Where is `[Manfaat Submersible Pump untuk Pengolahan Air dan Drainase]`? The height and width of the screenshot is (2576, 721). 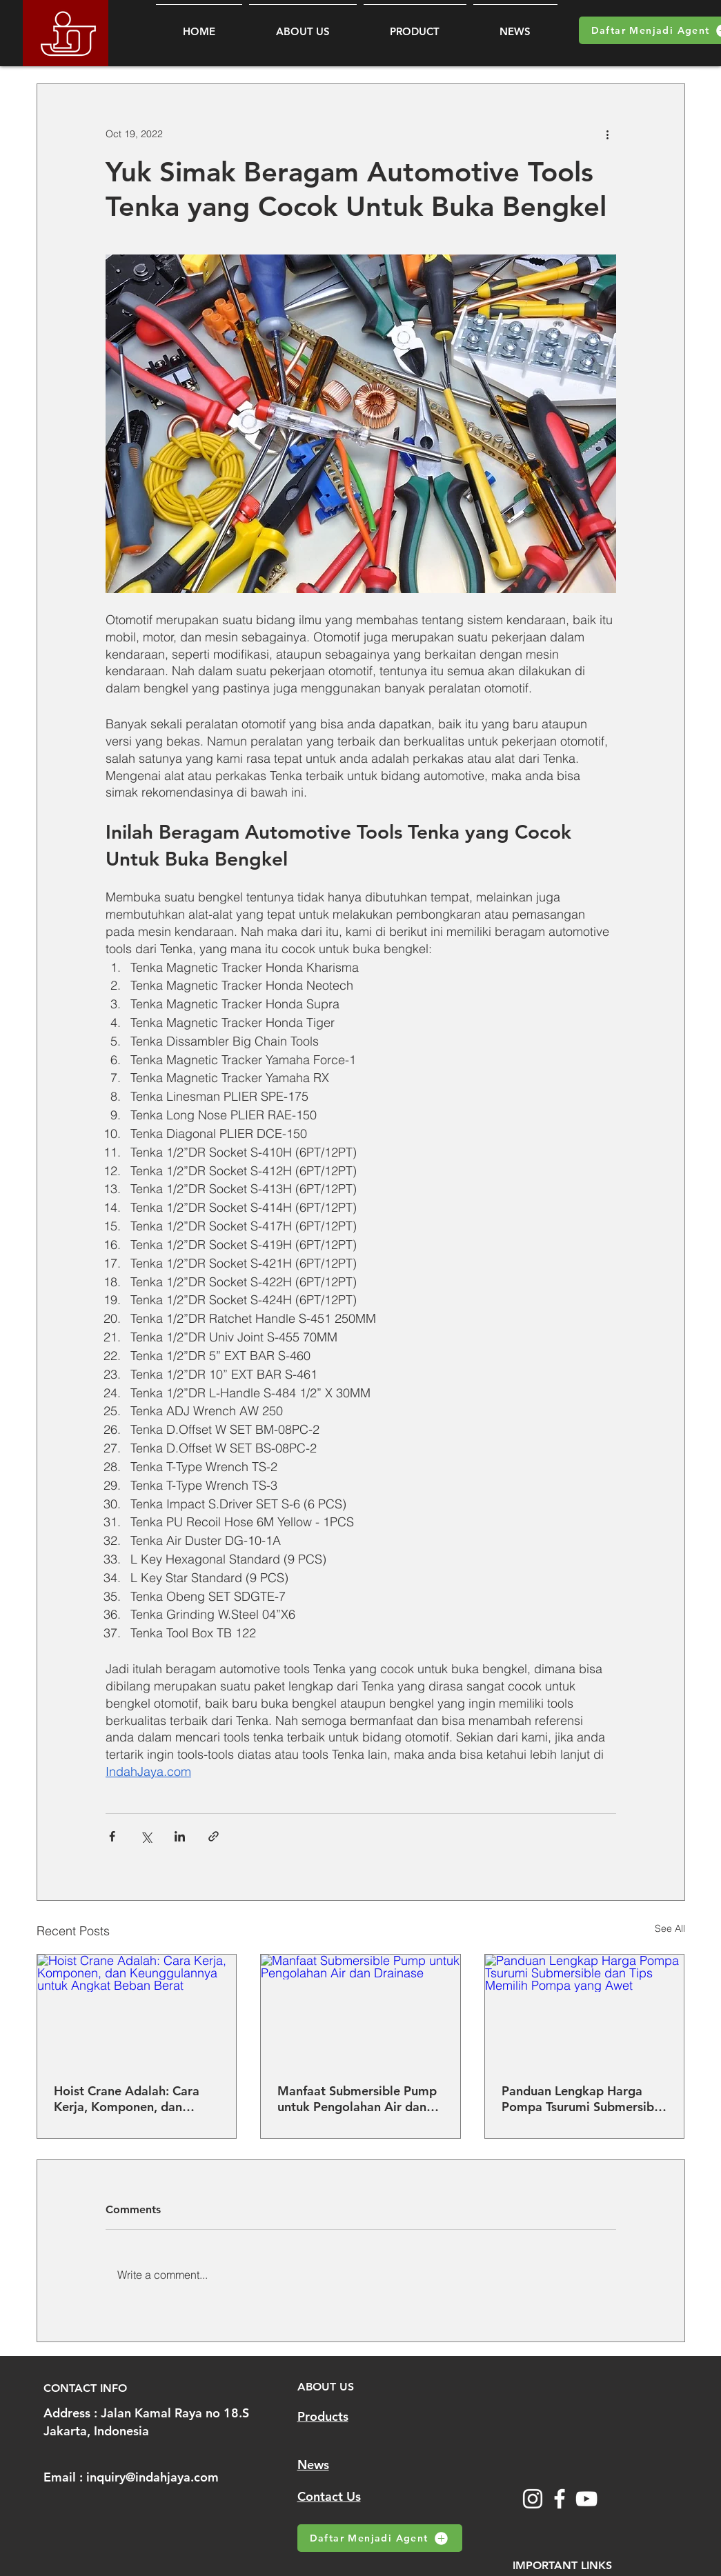 [Manfaat Submersible Pump untuk Pengolahan Air dan Drainase] is located at coordinates (360, 2010).